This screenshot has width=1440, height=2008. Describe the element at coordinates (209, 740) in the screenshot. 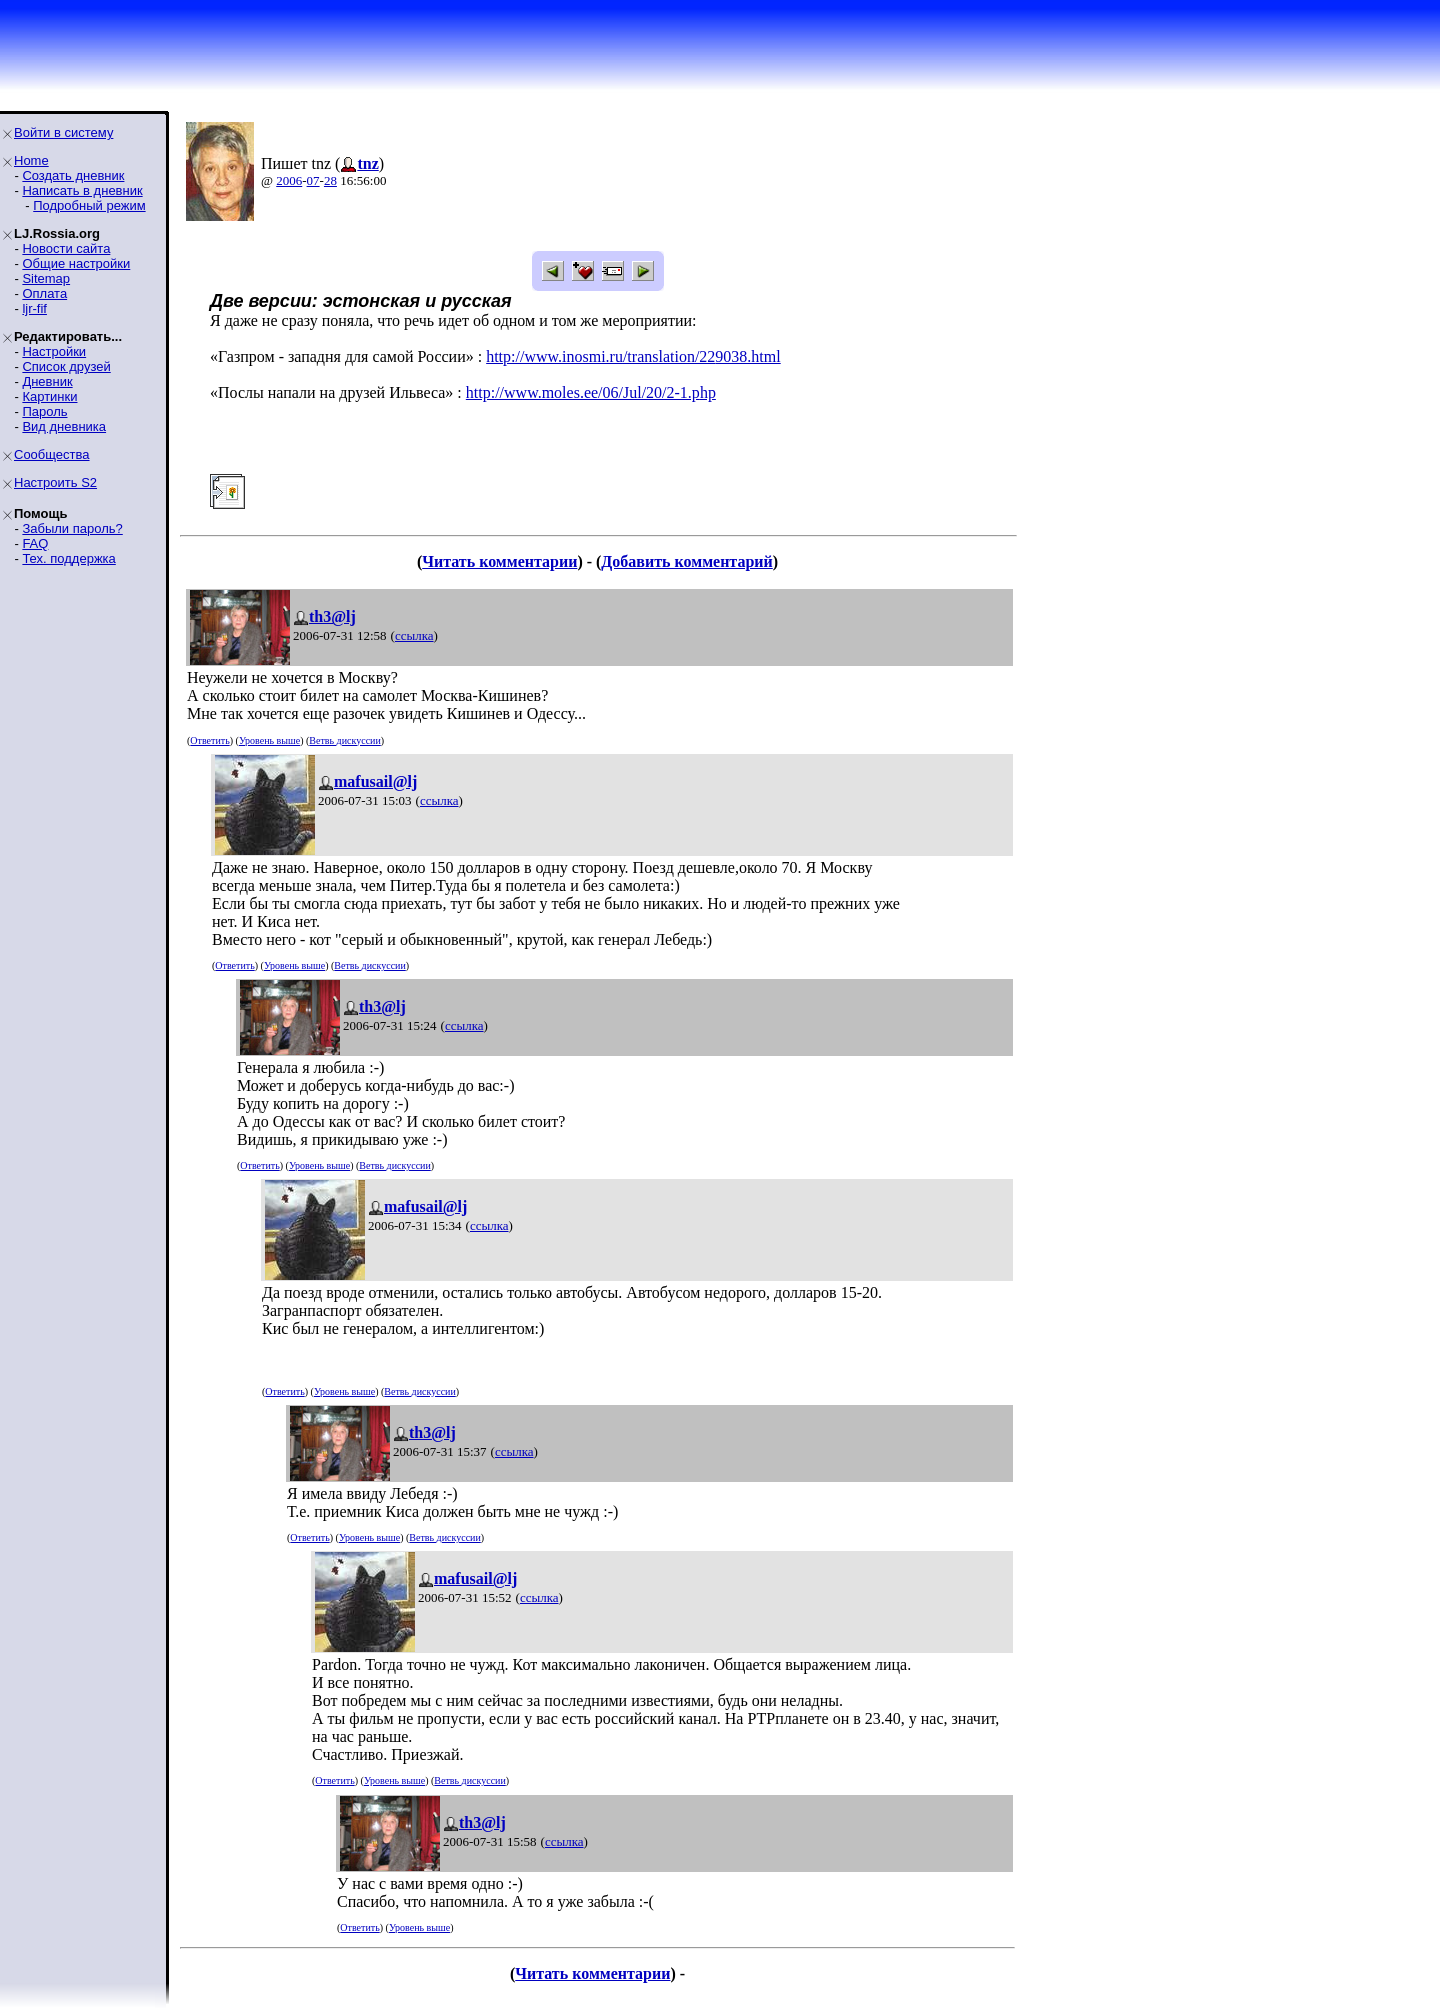

I see `Ответить` at that location.